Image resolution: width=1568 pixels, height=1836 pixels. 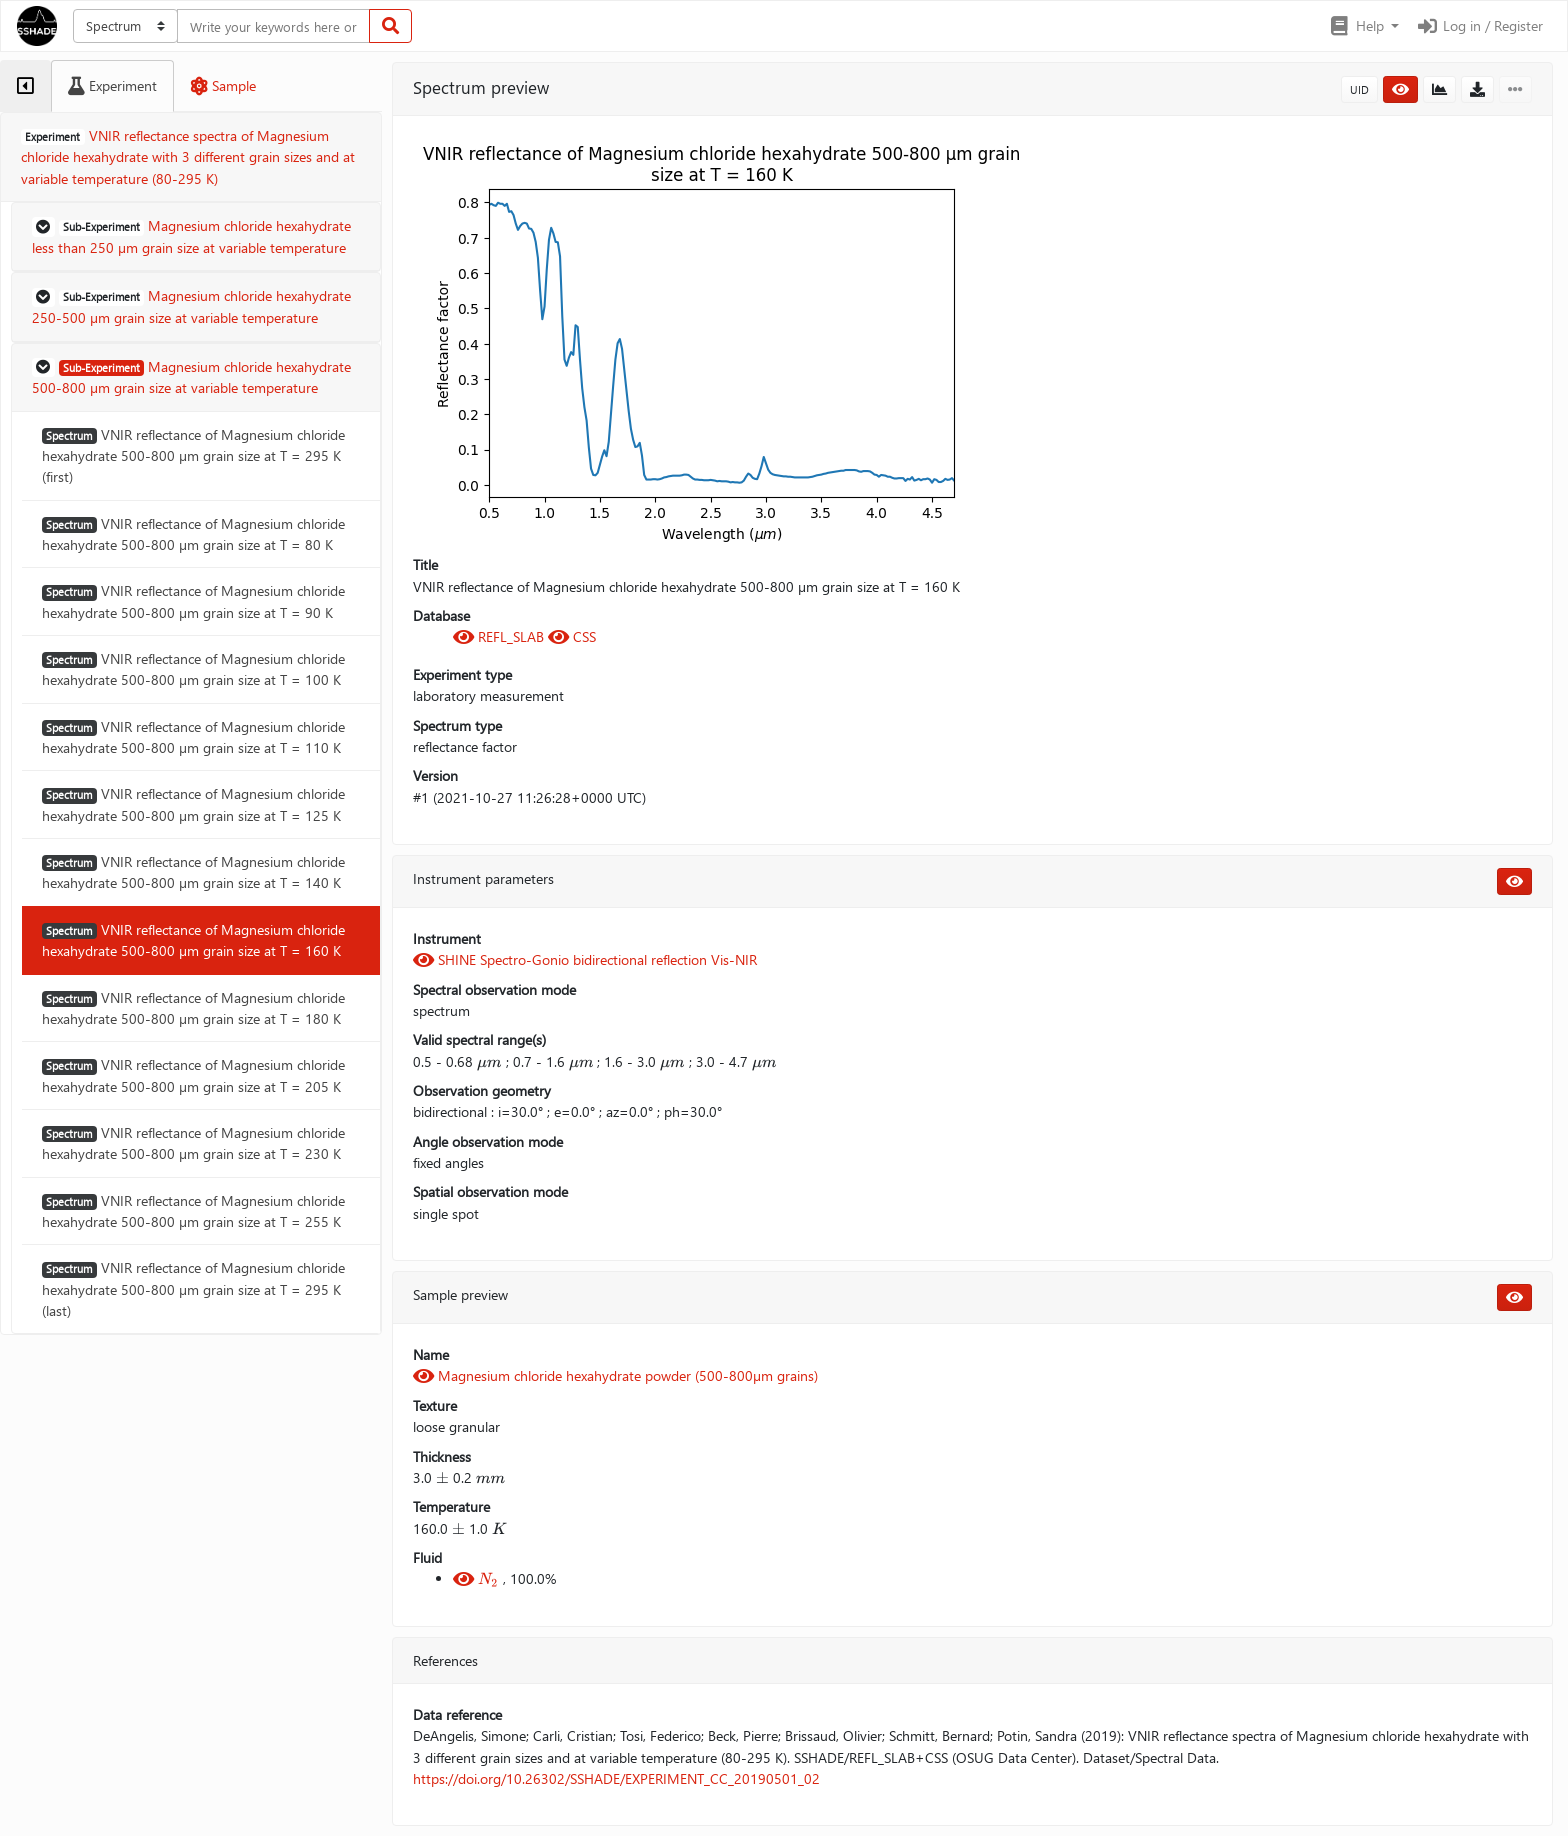 What do you see at coordinates (193, 601) in the screenshot?
I see `VNIR reflectance of Magnesium chloride hexahydrate 500-800 µm grain size at T = 90 K` at bounding box center [193, 601].